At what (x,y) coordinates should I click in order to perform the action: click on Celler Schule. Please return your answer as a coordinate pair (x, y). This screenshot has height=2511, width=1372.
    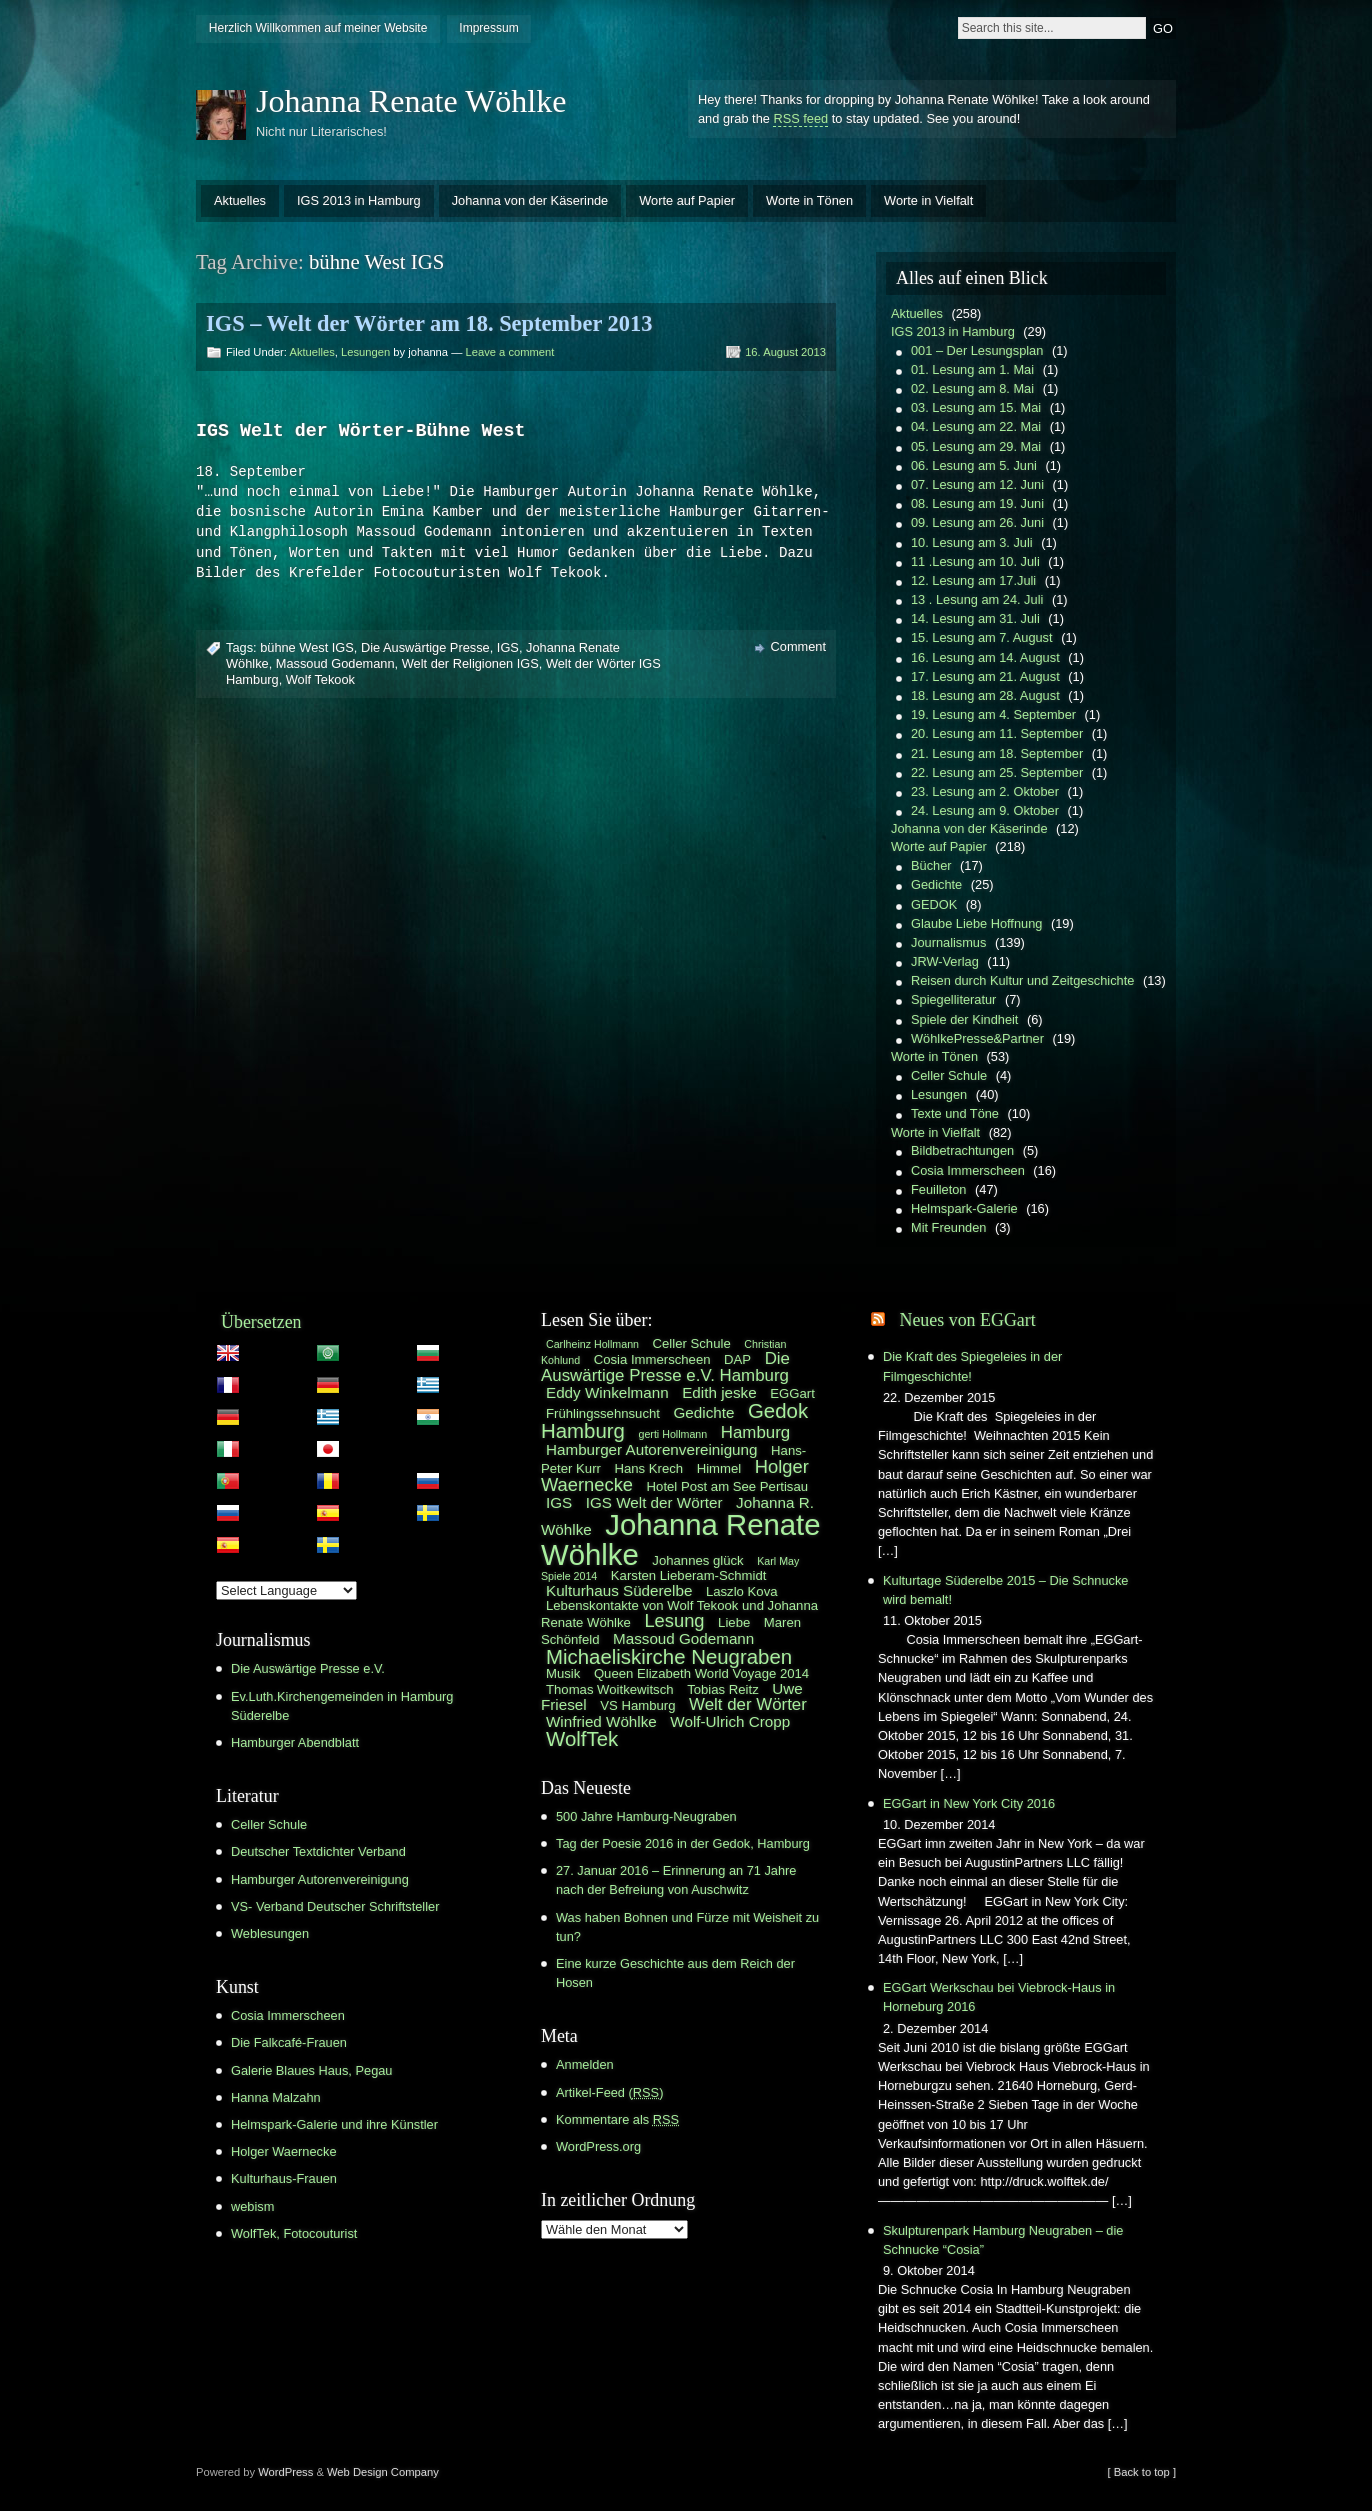
    Looking at the image, I should click on (949, 1075).